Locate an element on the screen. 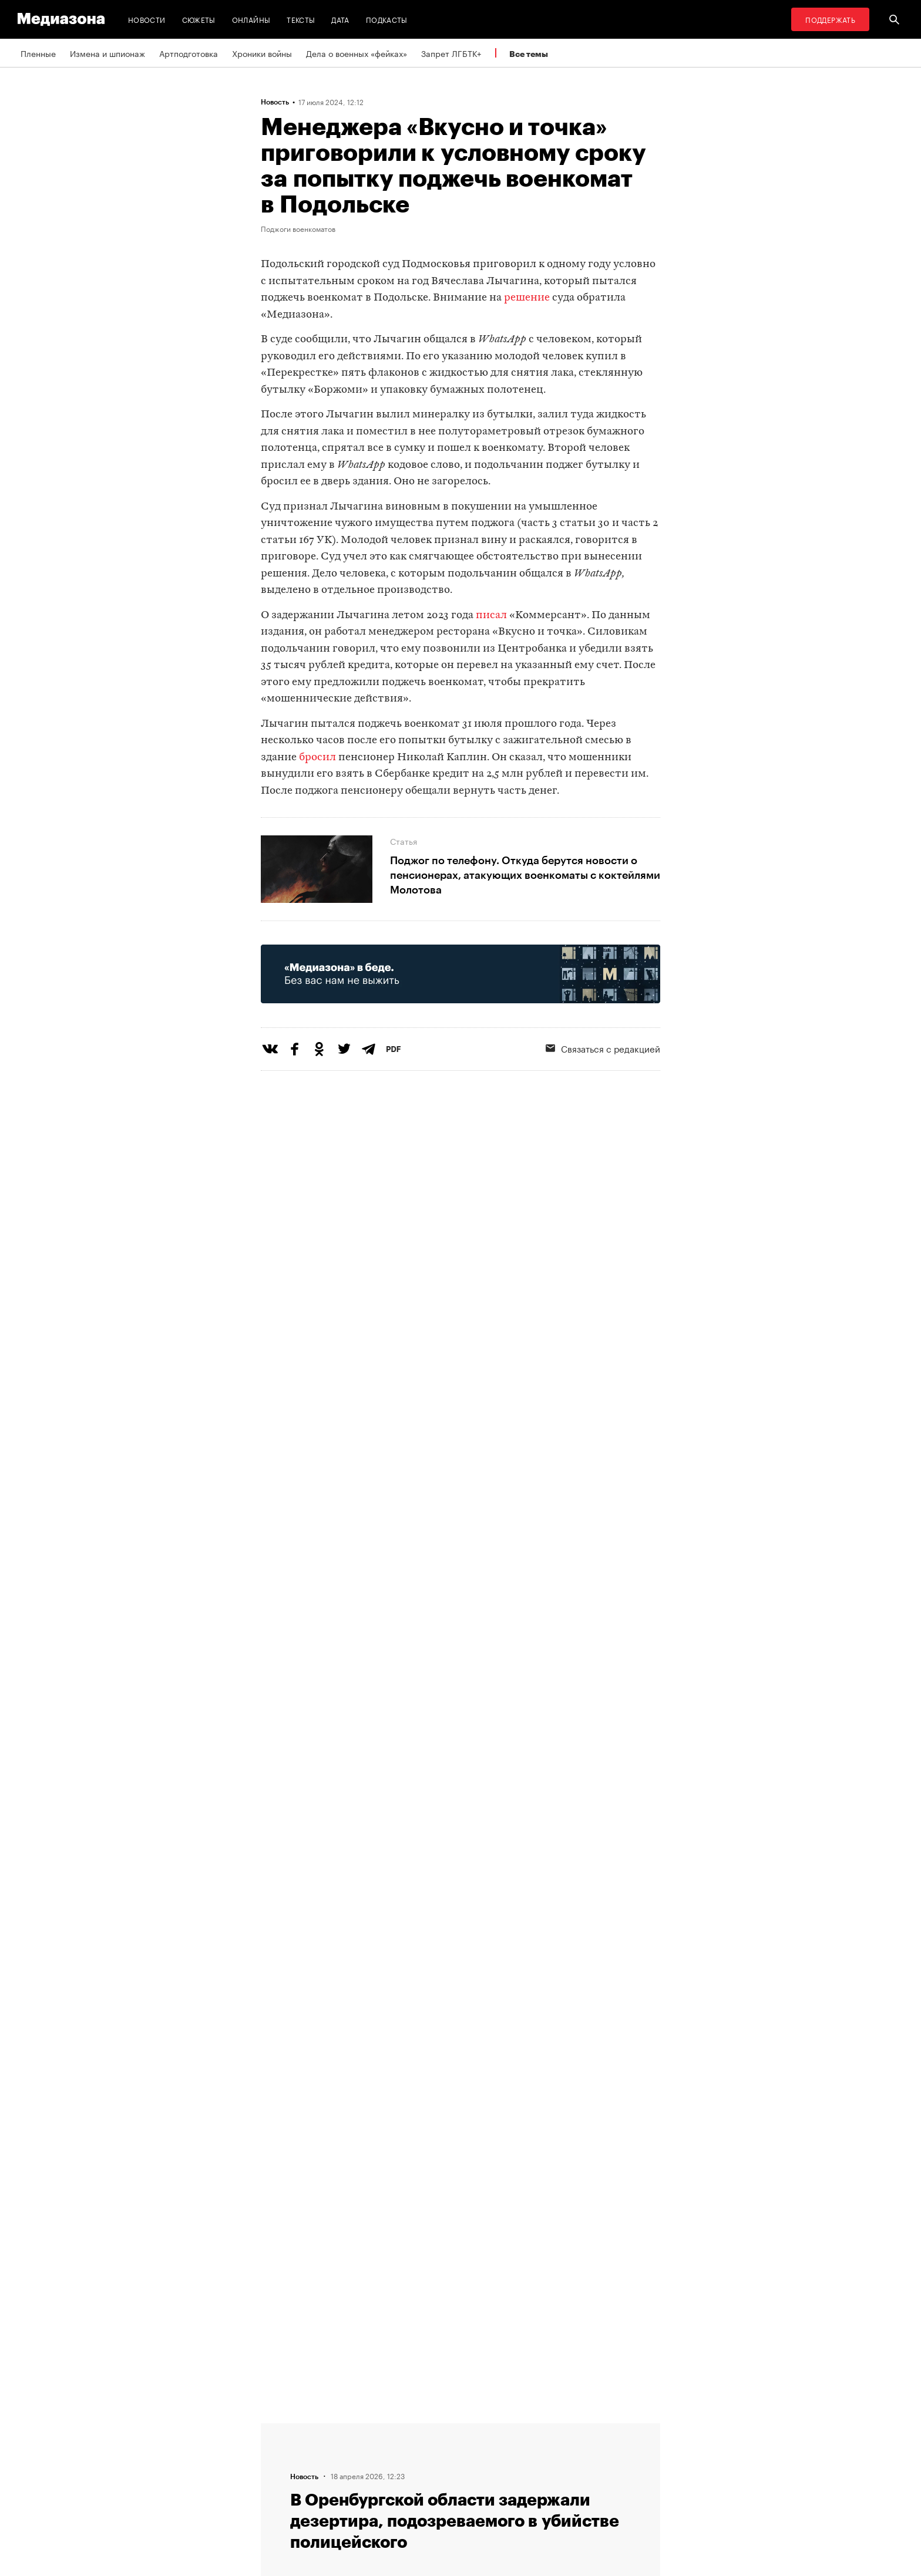  Пленные is located at coordinates (38, 52).